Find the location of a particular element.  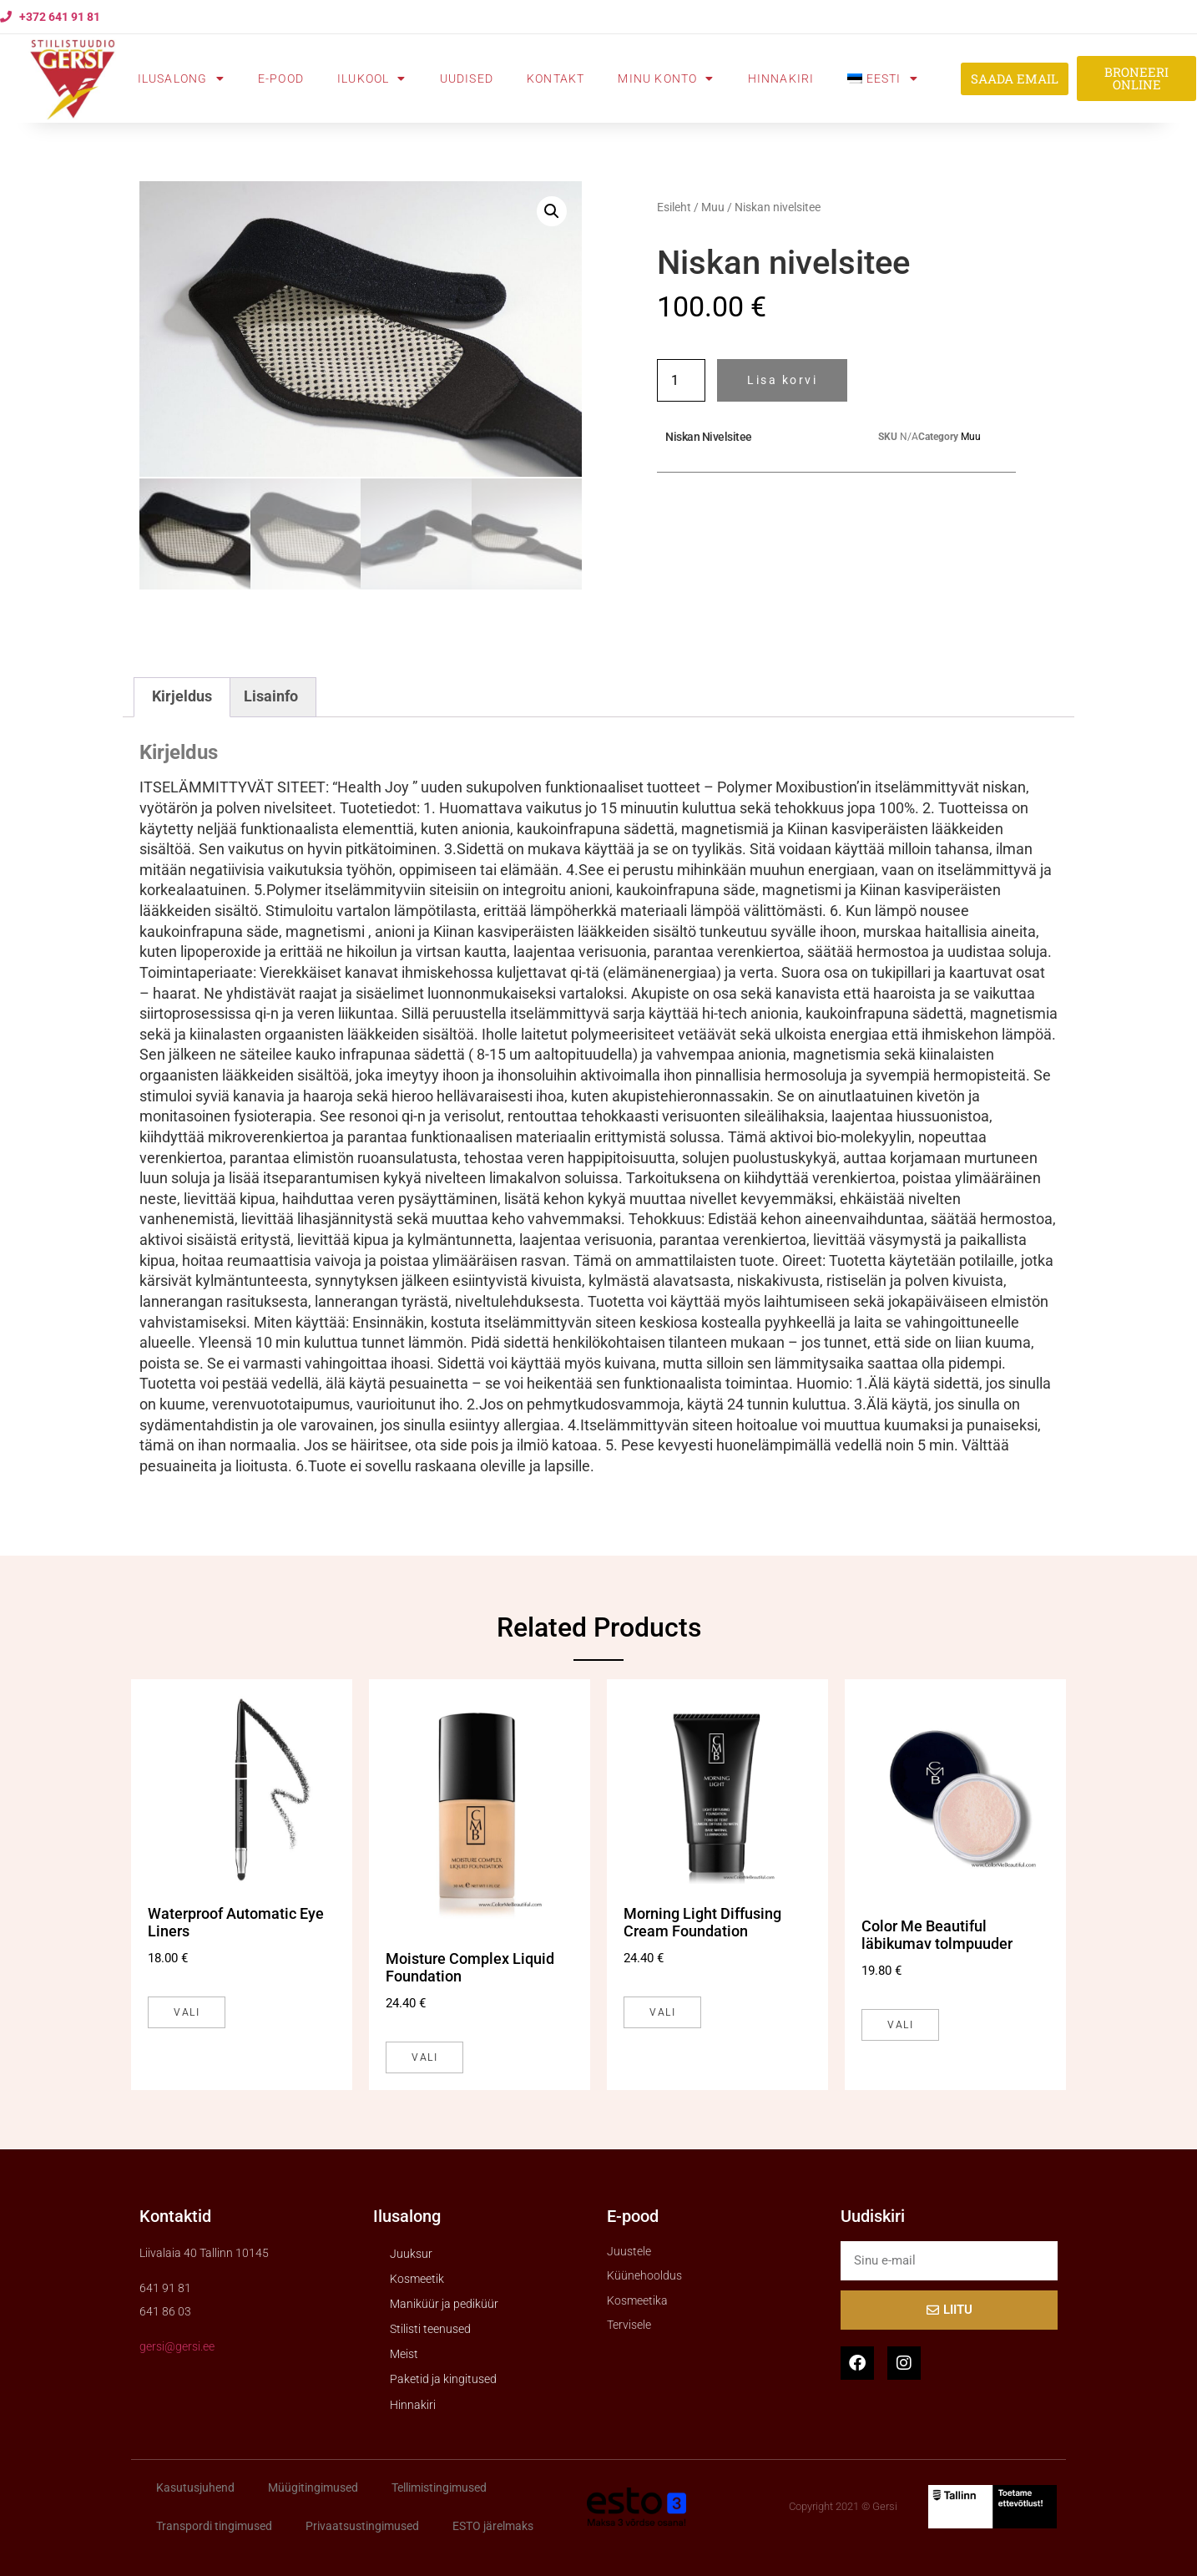

gersi@gersi.ee is located at coordinates (177, 2344).